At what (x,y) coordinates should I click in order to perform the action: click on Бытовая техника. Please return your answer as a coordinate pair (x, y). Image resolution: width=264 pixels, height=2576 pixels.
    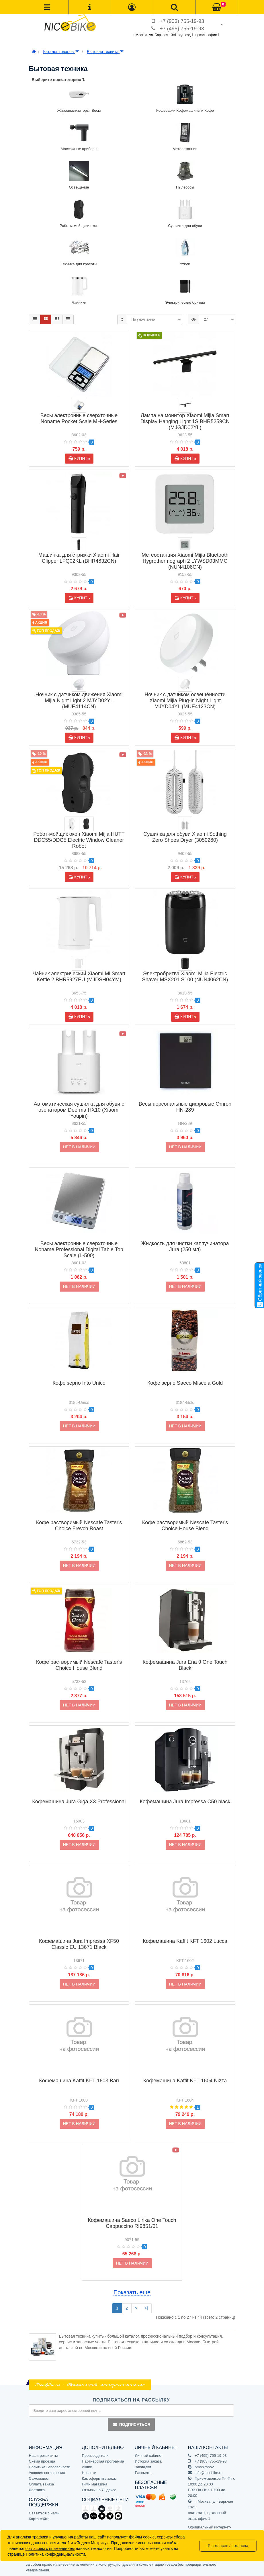
    Looking at the image, I should click on (105, 51).